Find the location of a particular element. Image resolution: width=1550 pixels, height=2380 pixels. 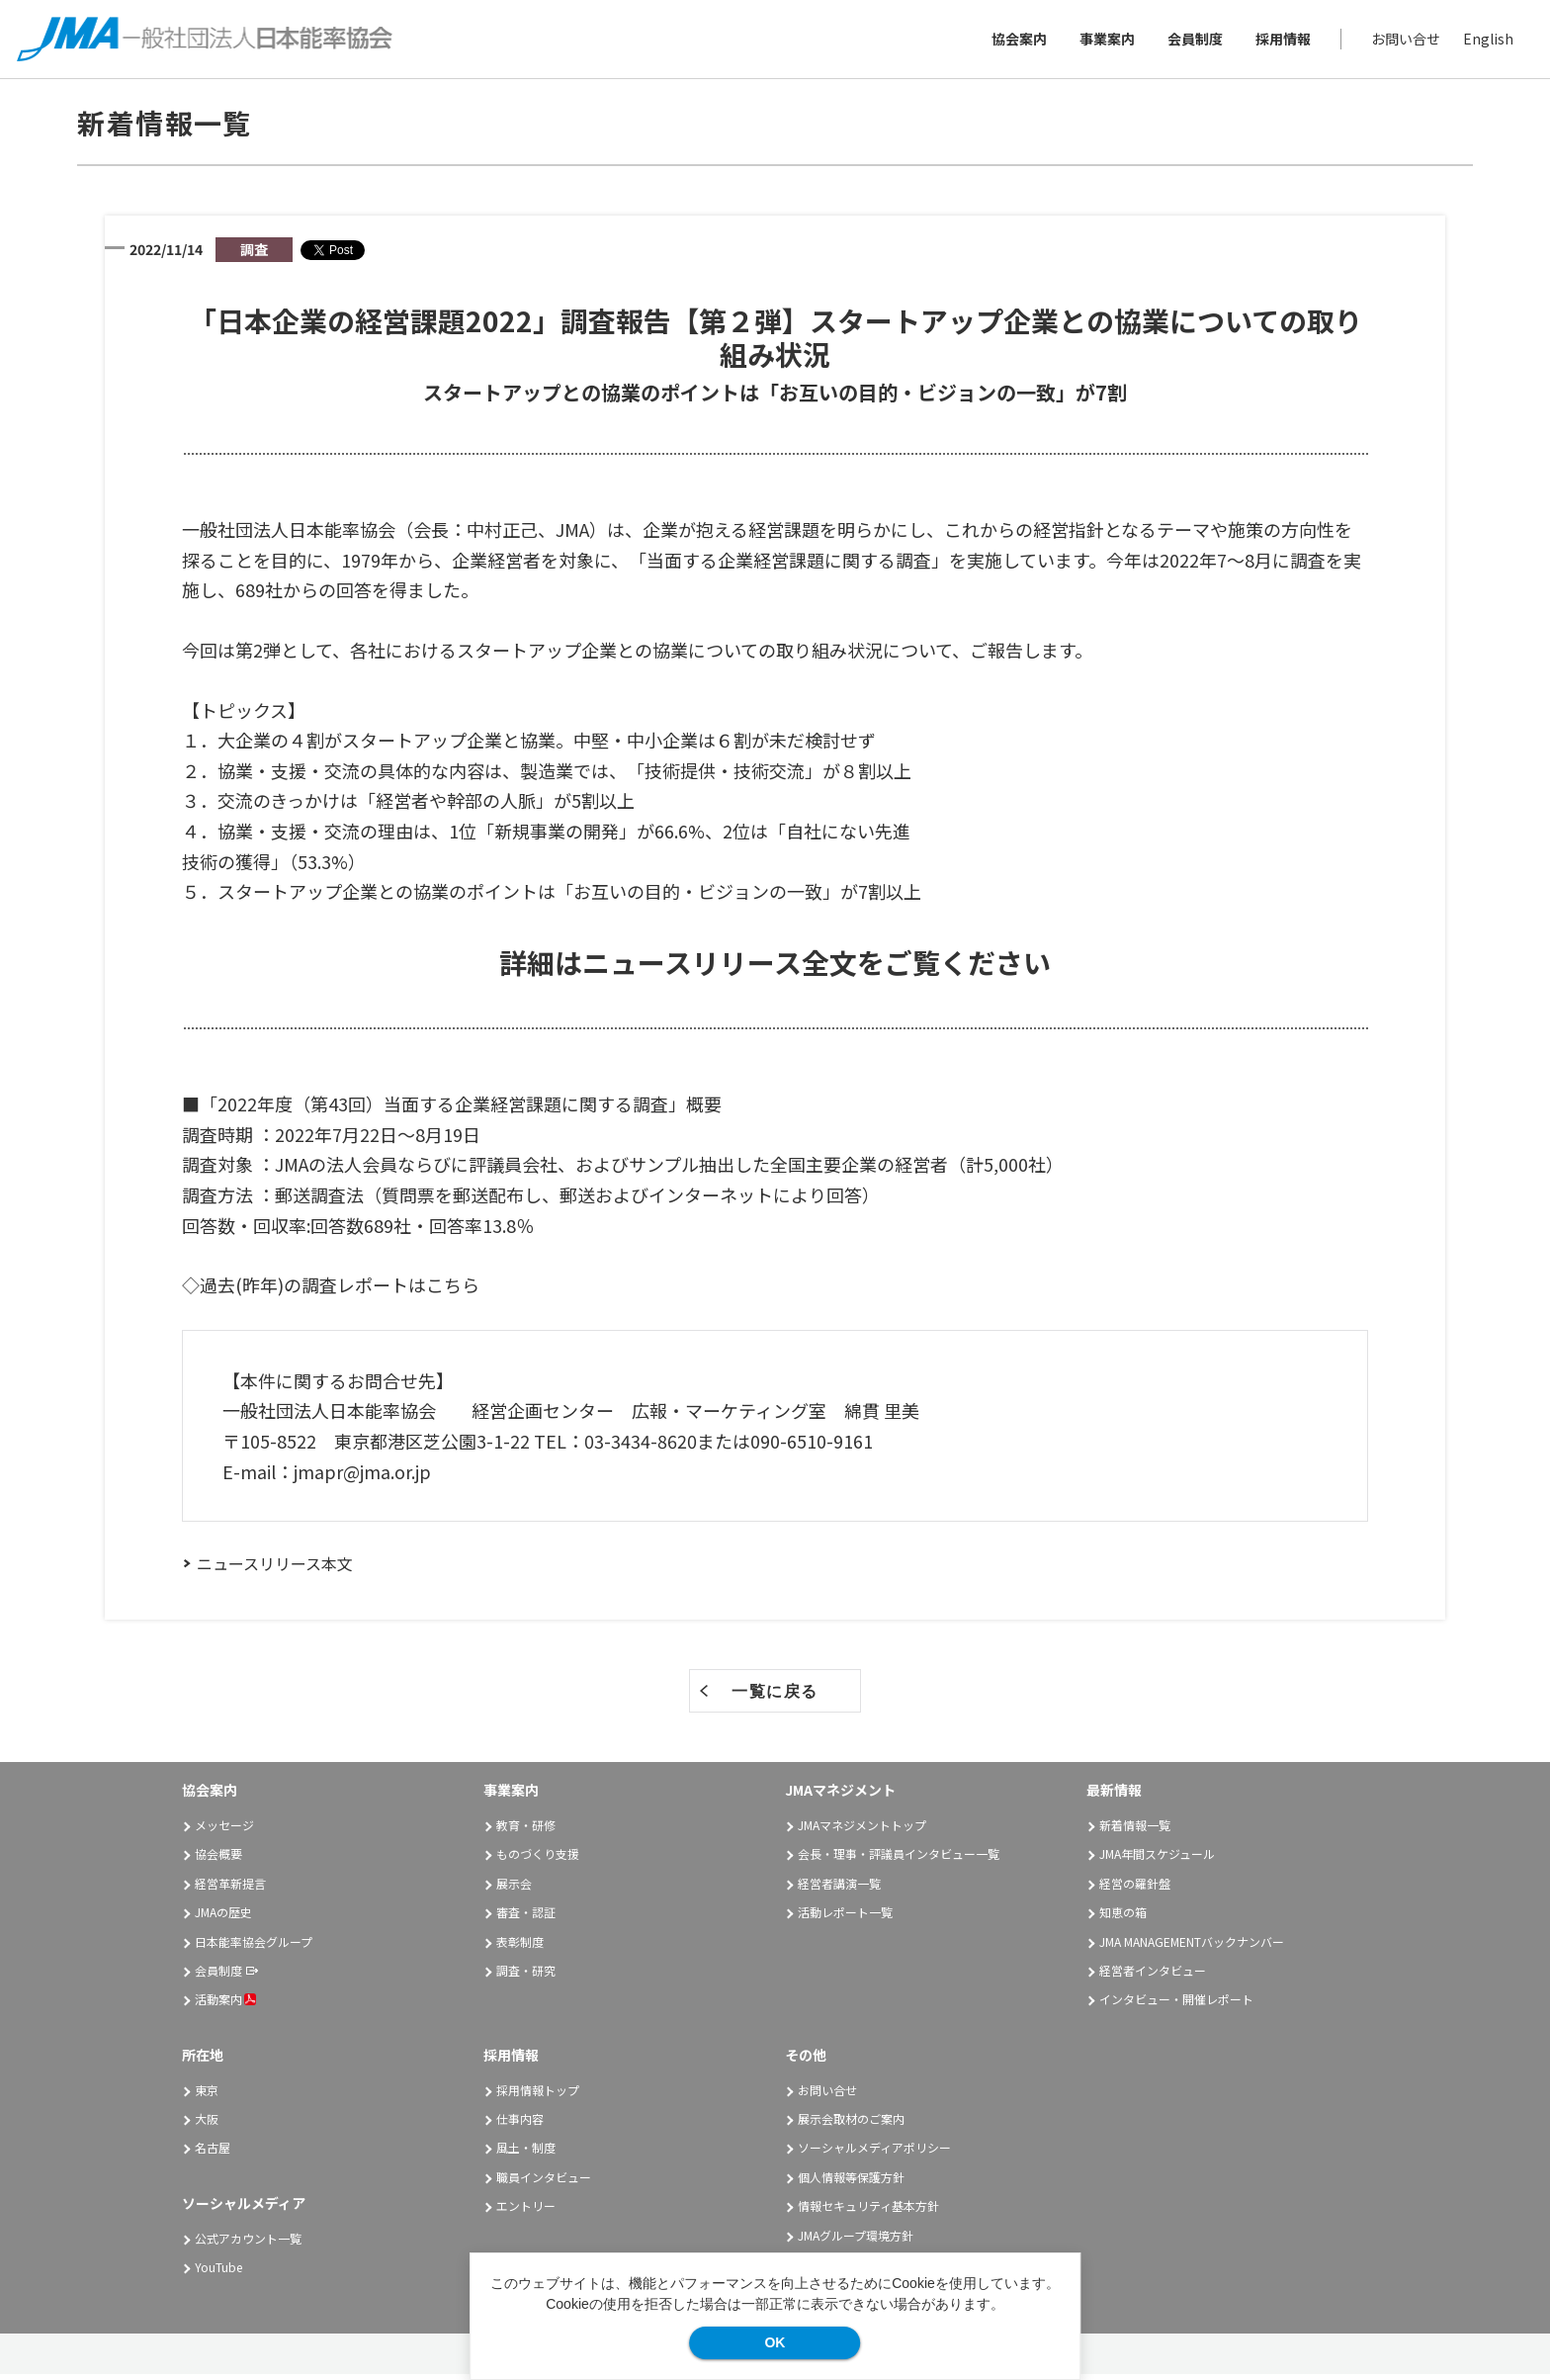

表彰制度 is located at coordinates (520, 1947).